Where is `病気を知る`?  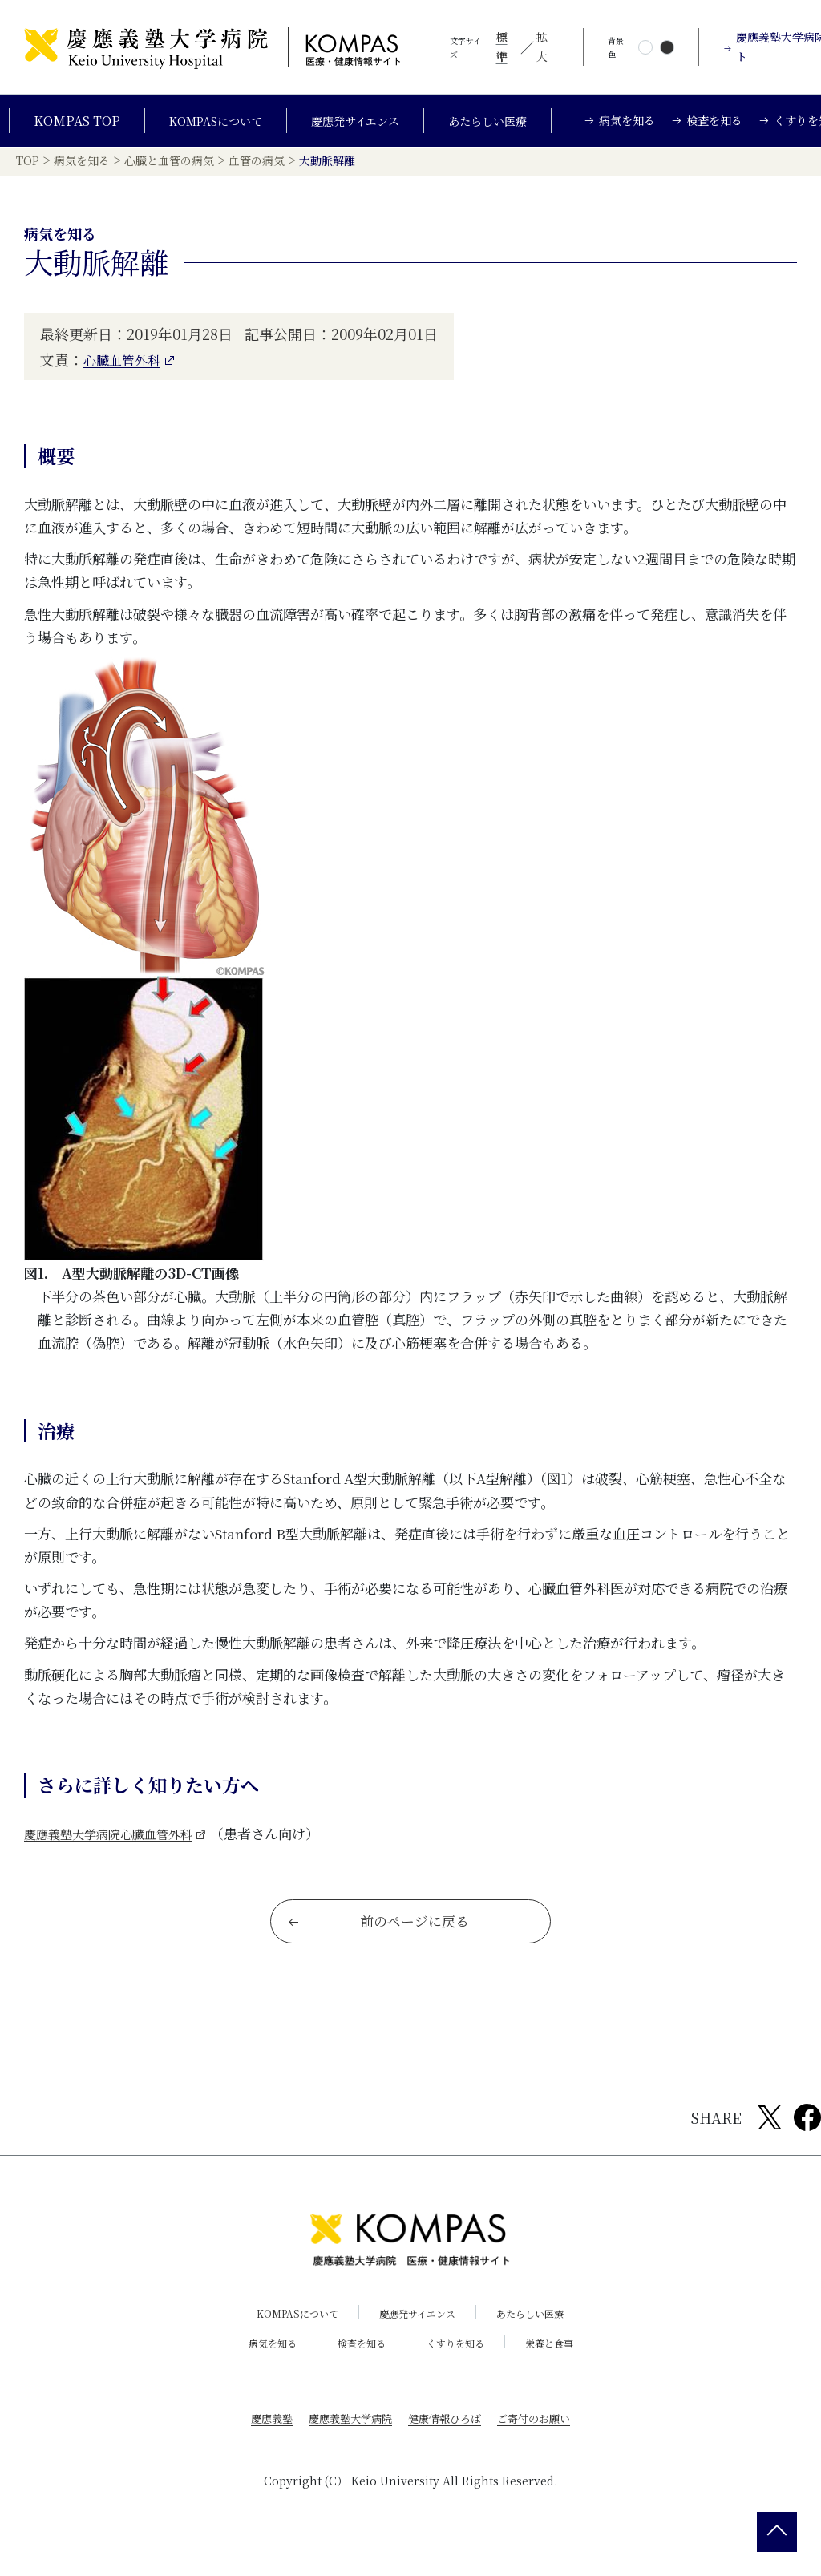
病気を知る is located at coordinates (261, 2372).